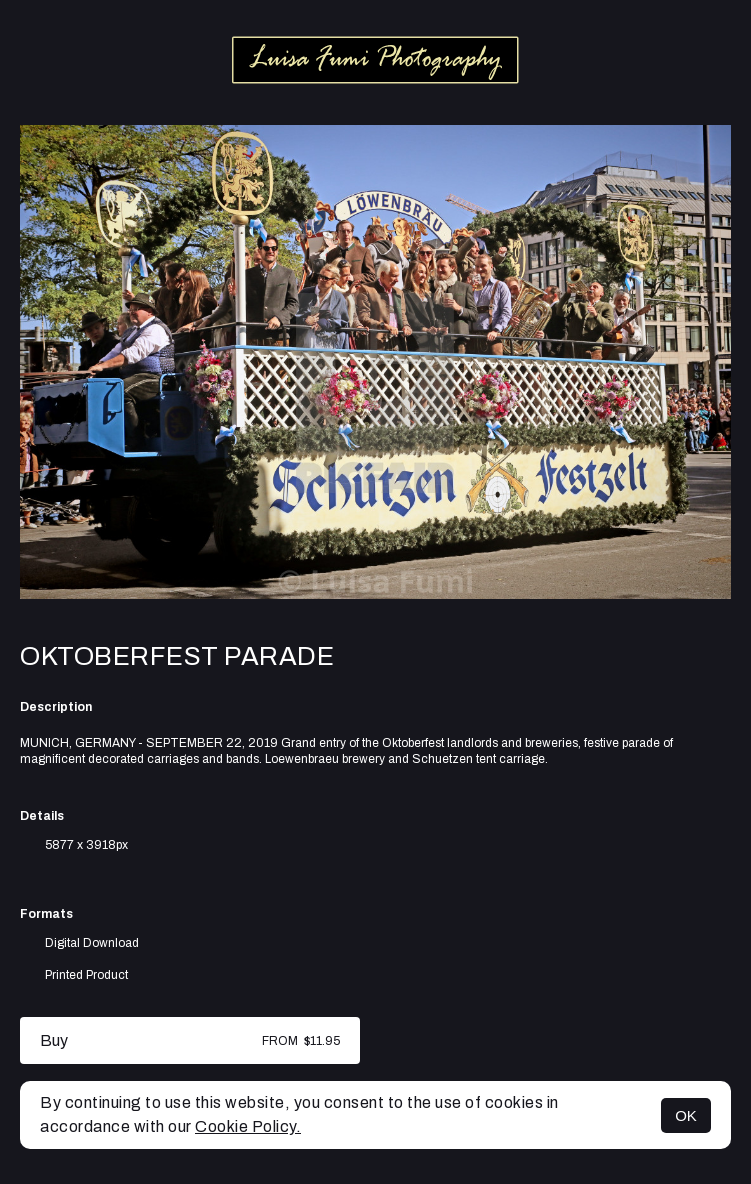 Image resolution: width=751 pixels, height=1184 pixels. Describe the element at coordinates (686, 1115) in the screenshot. I see `OK` at that location.